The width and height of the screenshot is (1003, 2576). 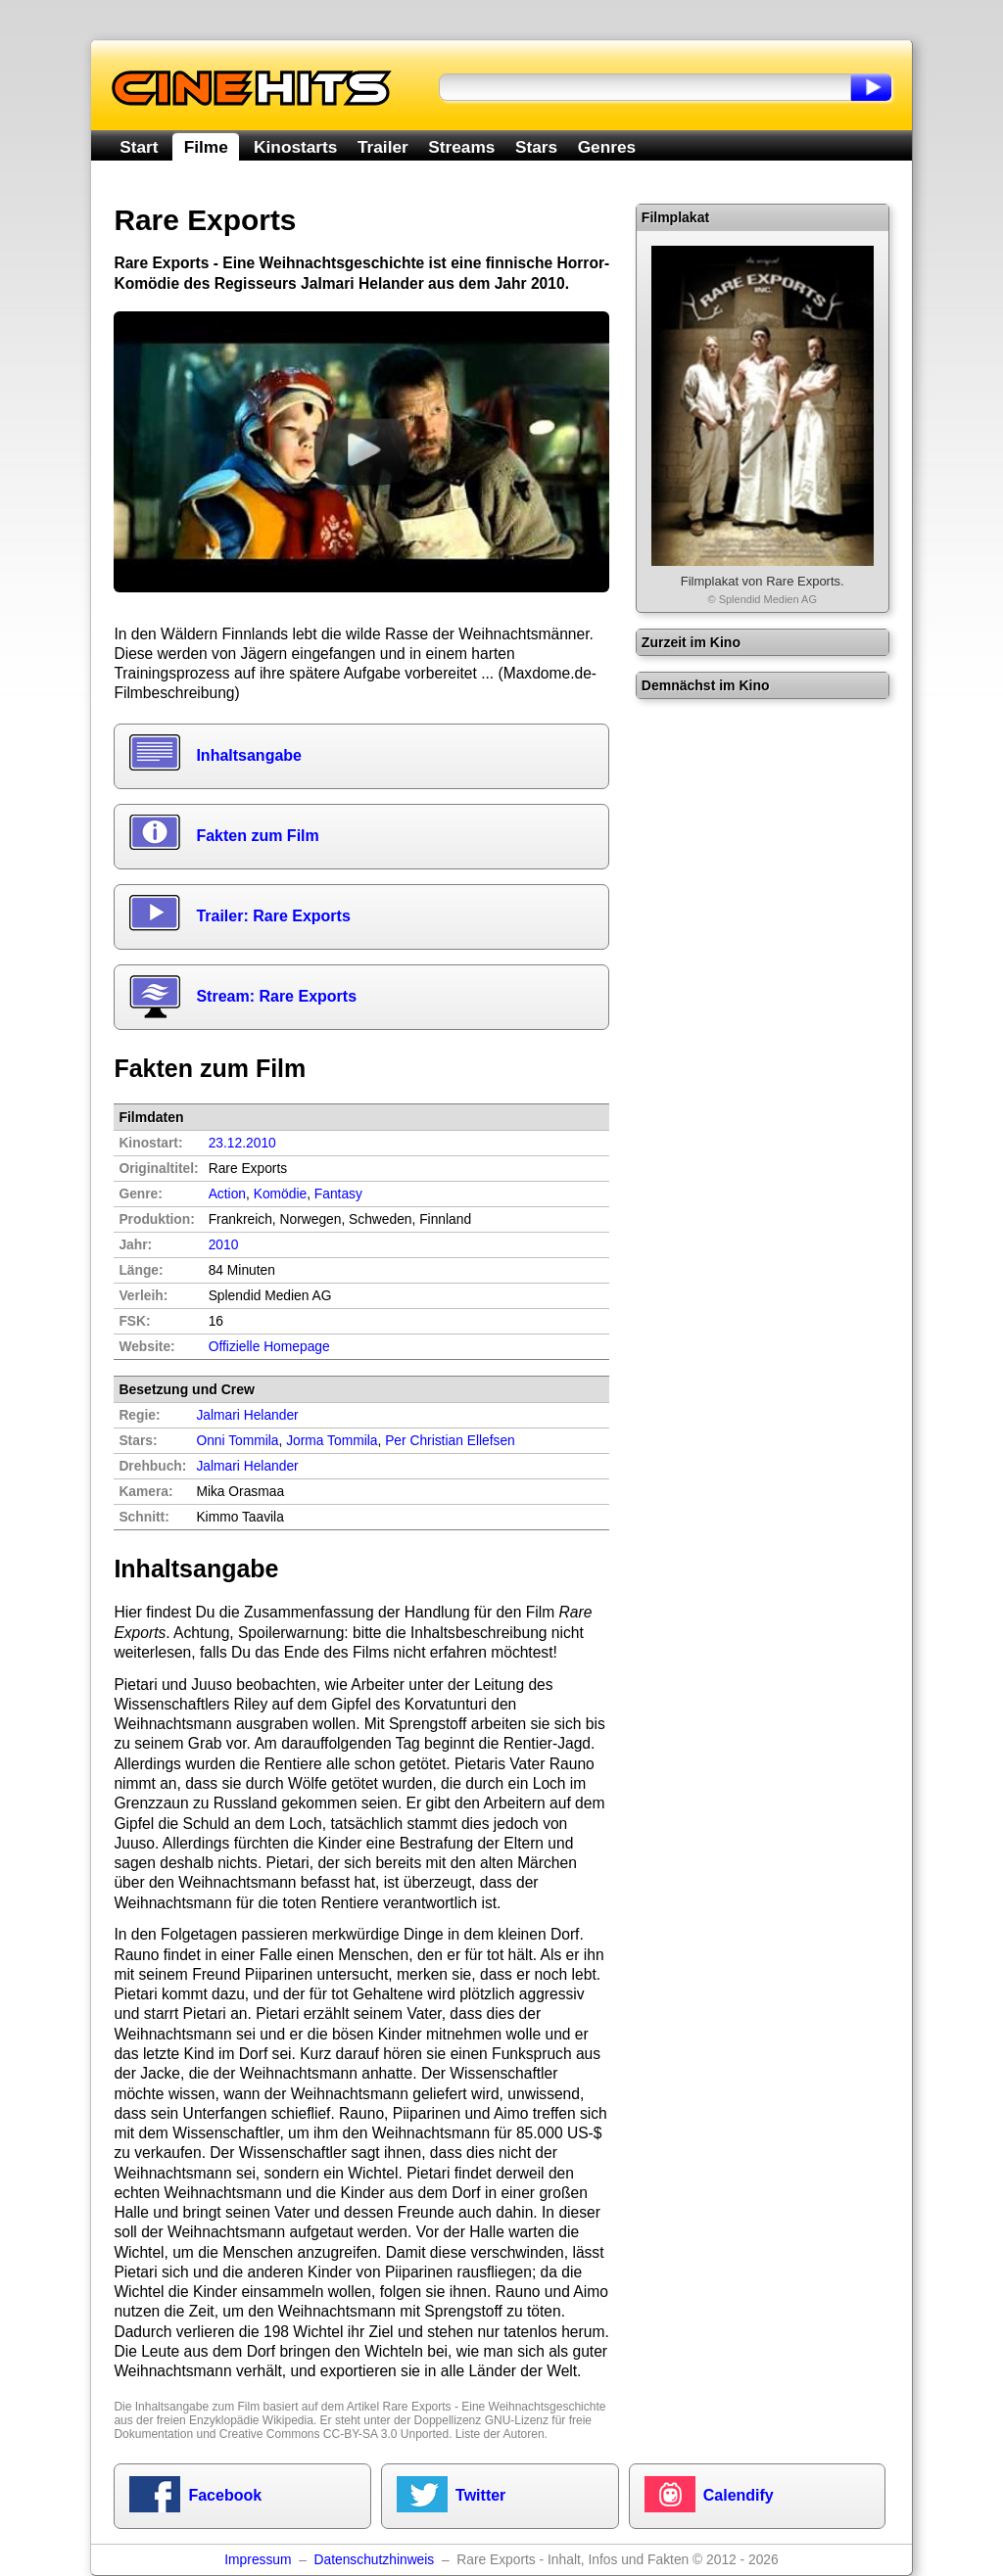 I want to click on 2010, so click(x=224, y=1245).